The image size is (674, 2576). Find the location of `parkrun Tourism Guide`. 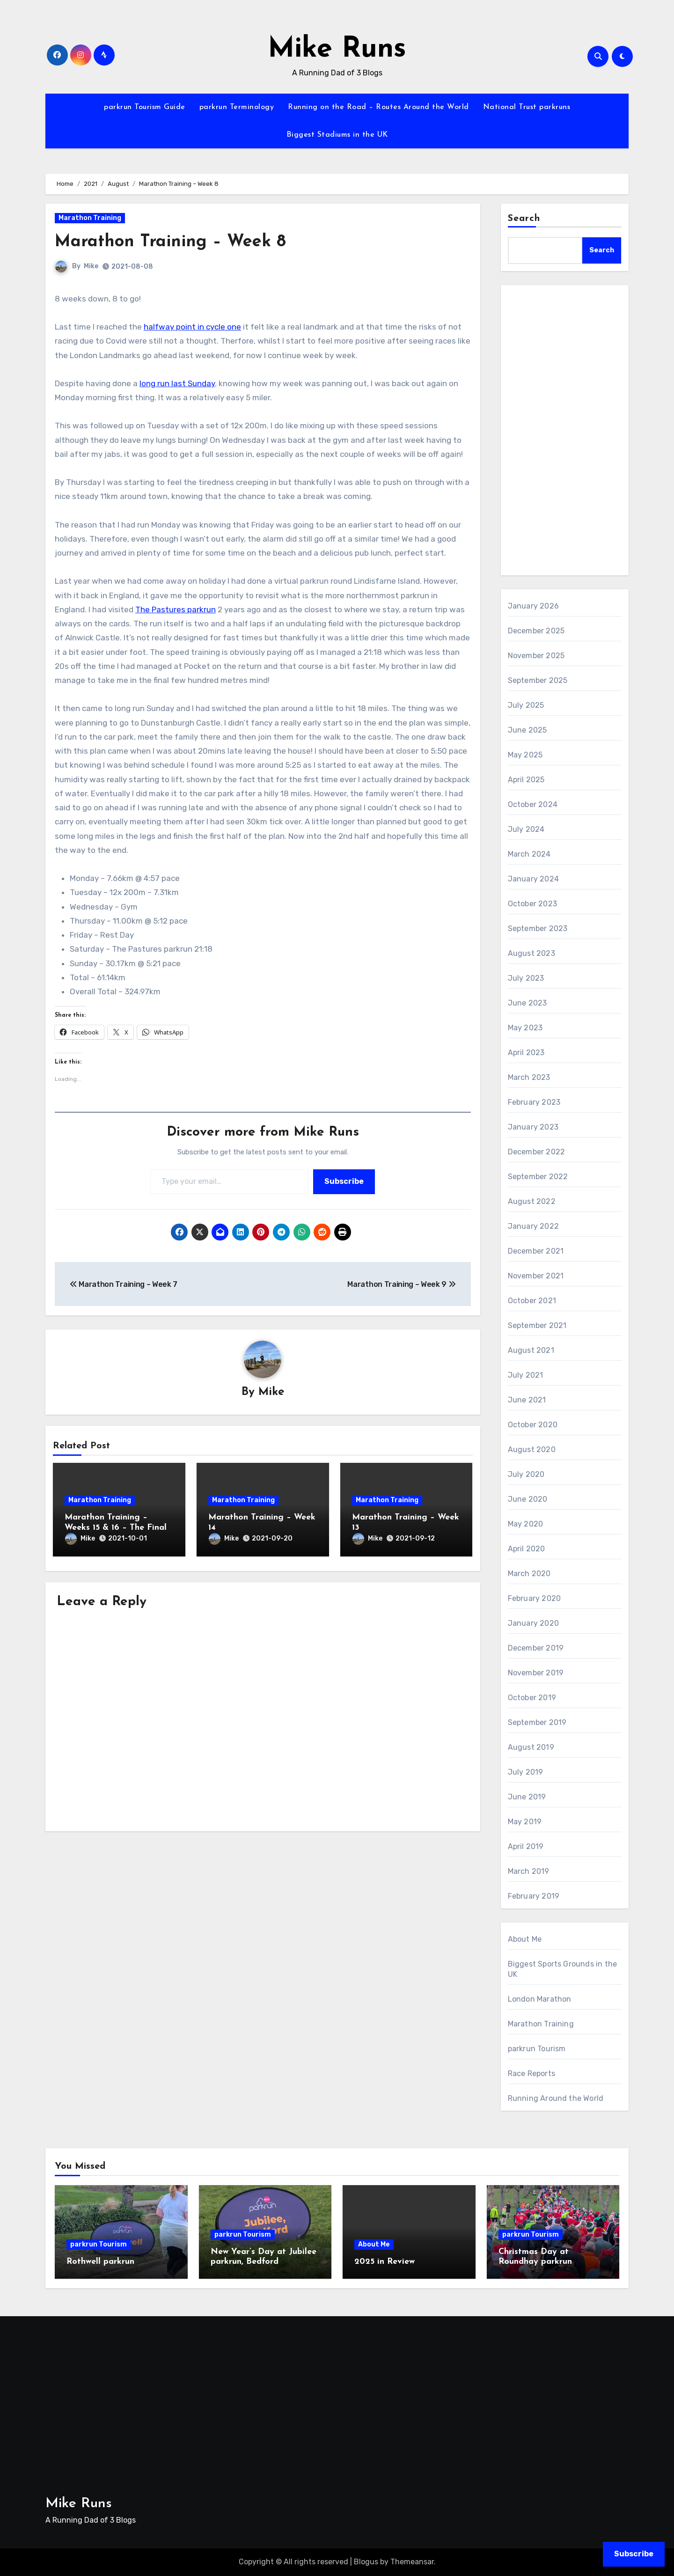

parkrun Tourism Guide is located at coordinates (144, 107).